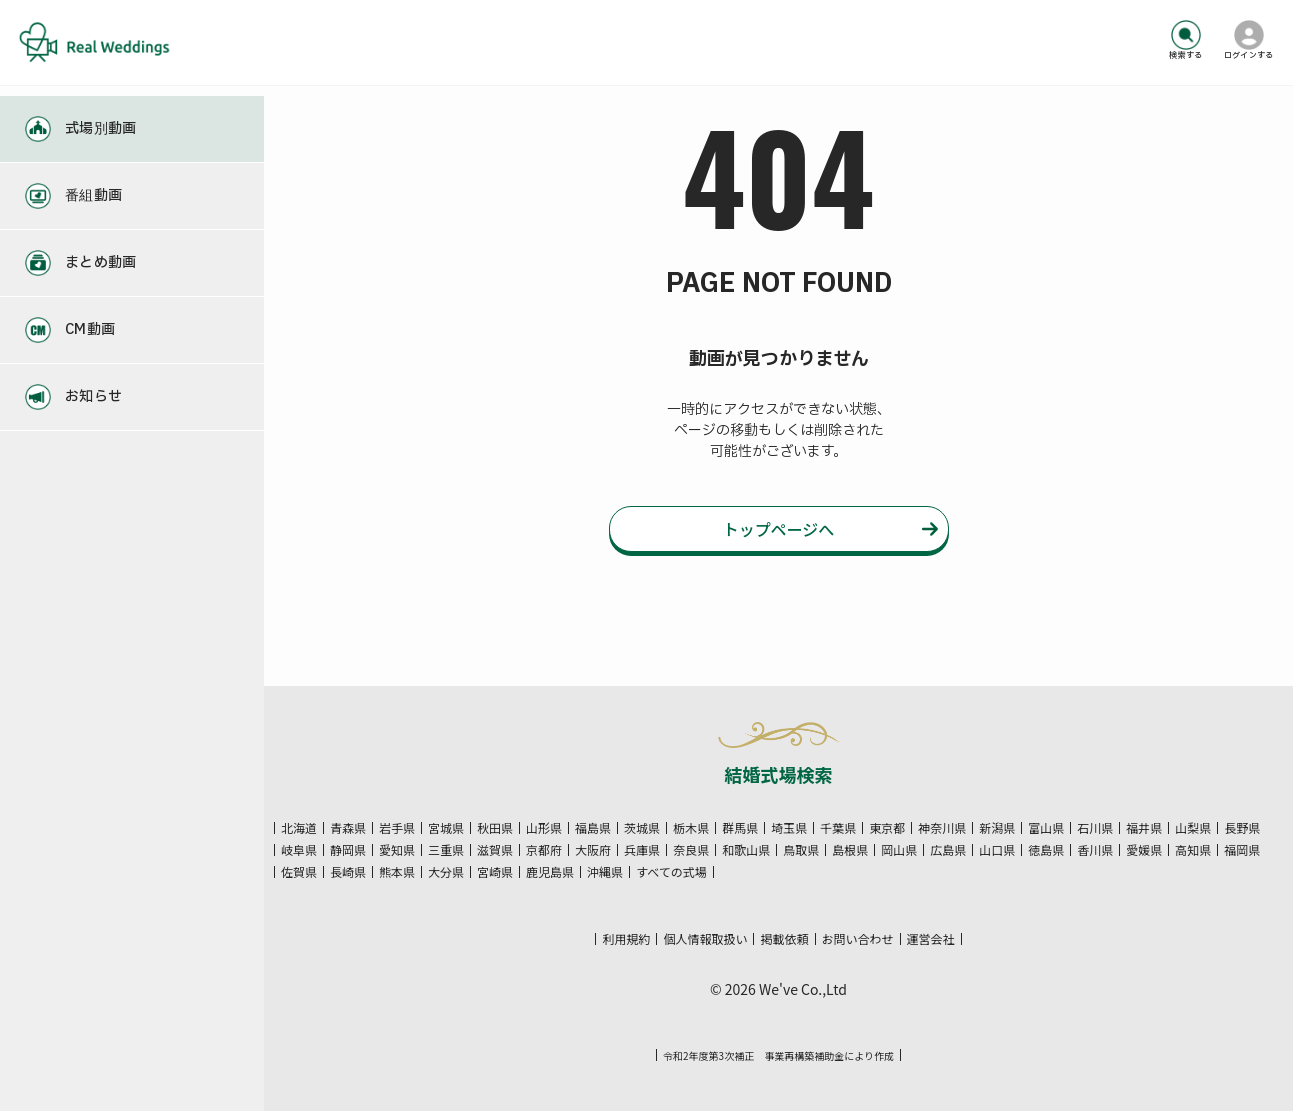 This screenshot has height=1111, width=1293. Describe the element at coordinates (691, 828) in the screenshot. I see `栃木県` at that location.